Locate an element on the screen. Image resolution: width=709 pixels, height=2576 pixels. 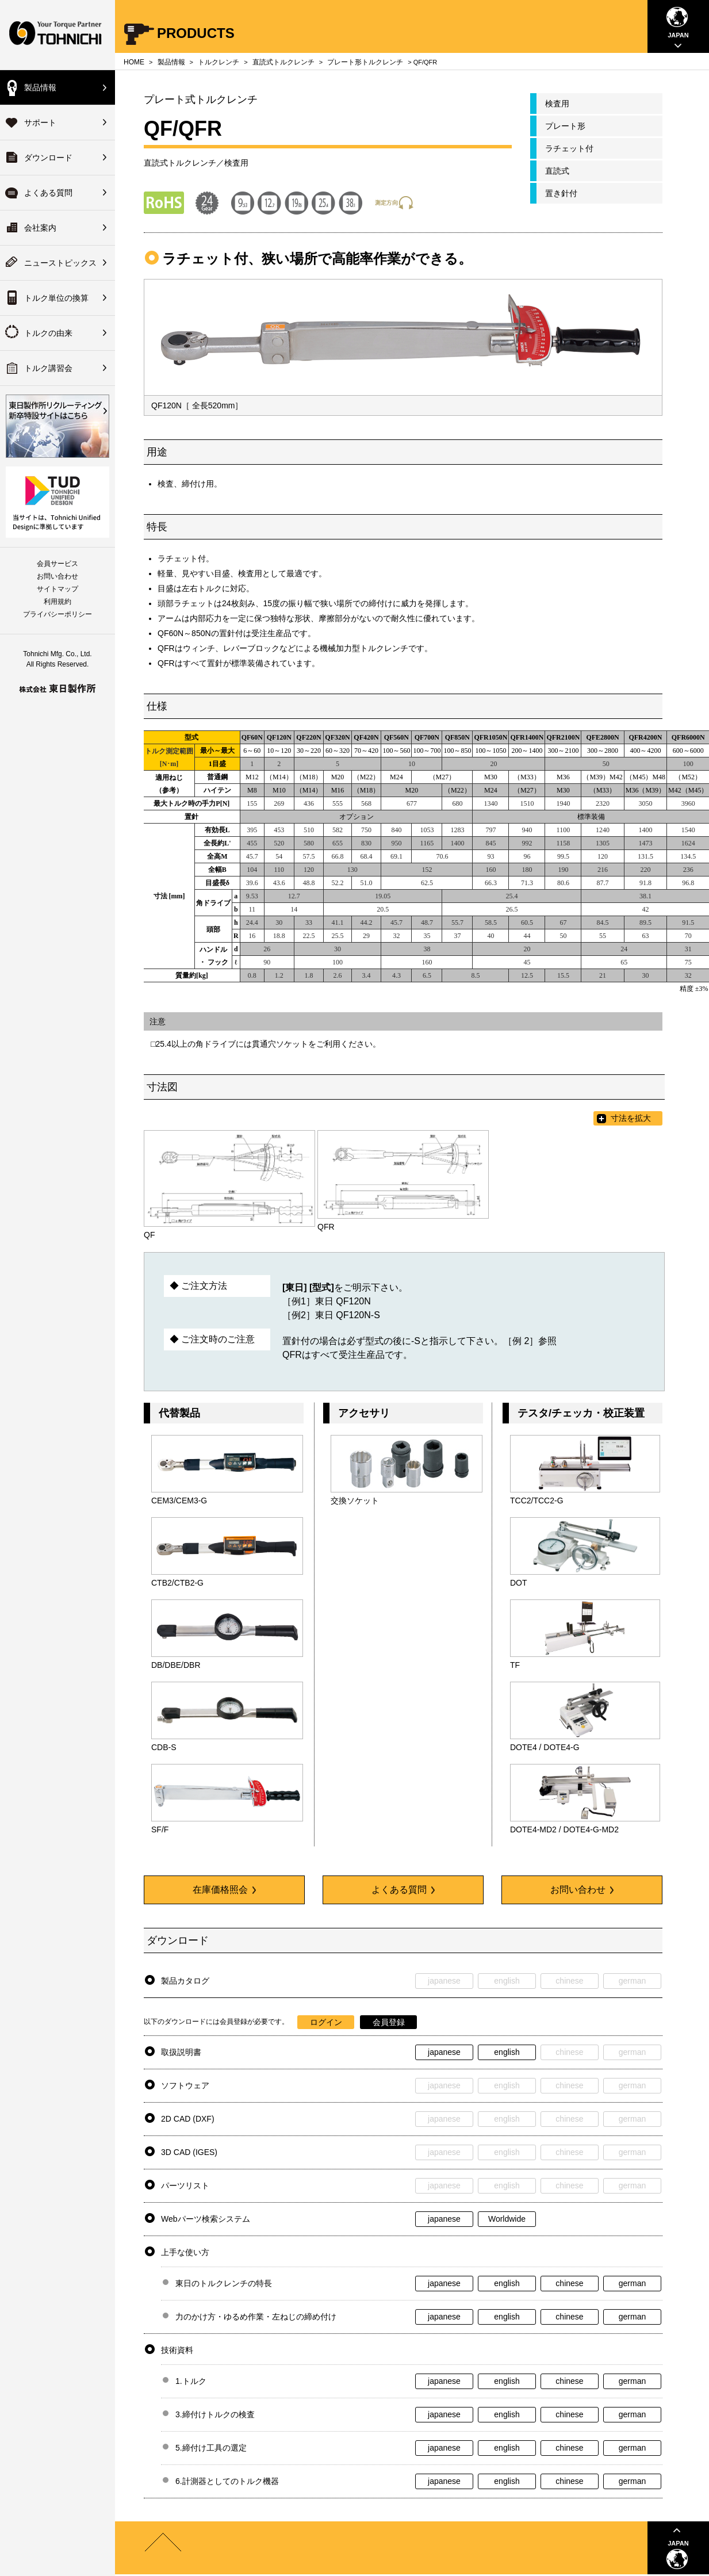
直読式トルクレンチ is located at coordinates (283, 62).